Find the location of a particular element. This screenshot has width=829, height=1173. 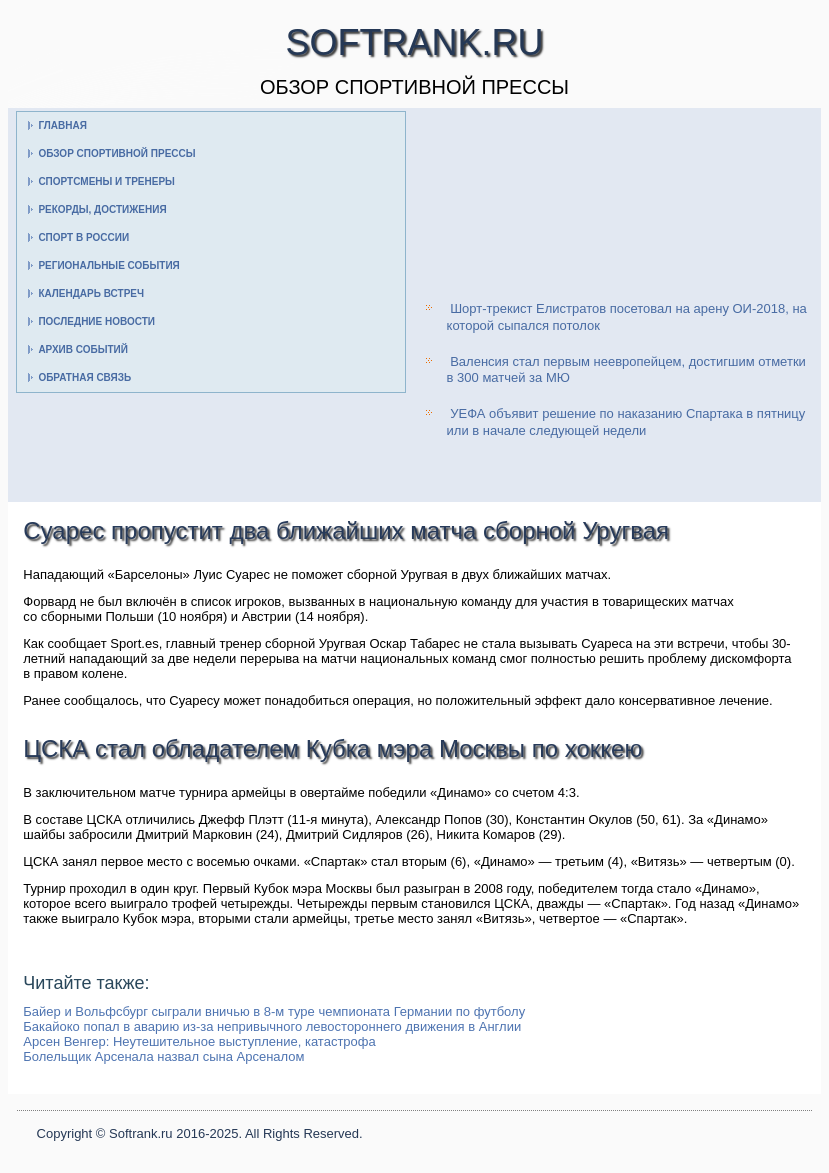

Болельщик Арсенала назвал сына Арсеналом is located at coordinates (163, 1056).